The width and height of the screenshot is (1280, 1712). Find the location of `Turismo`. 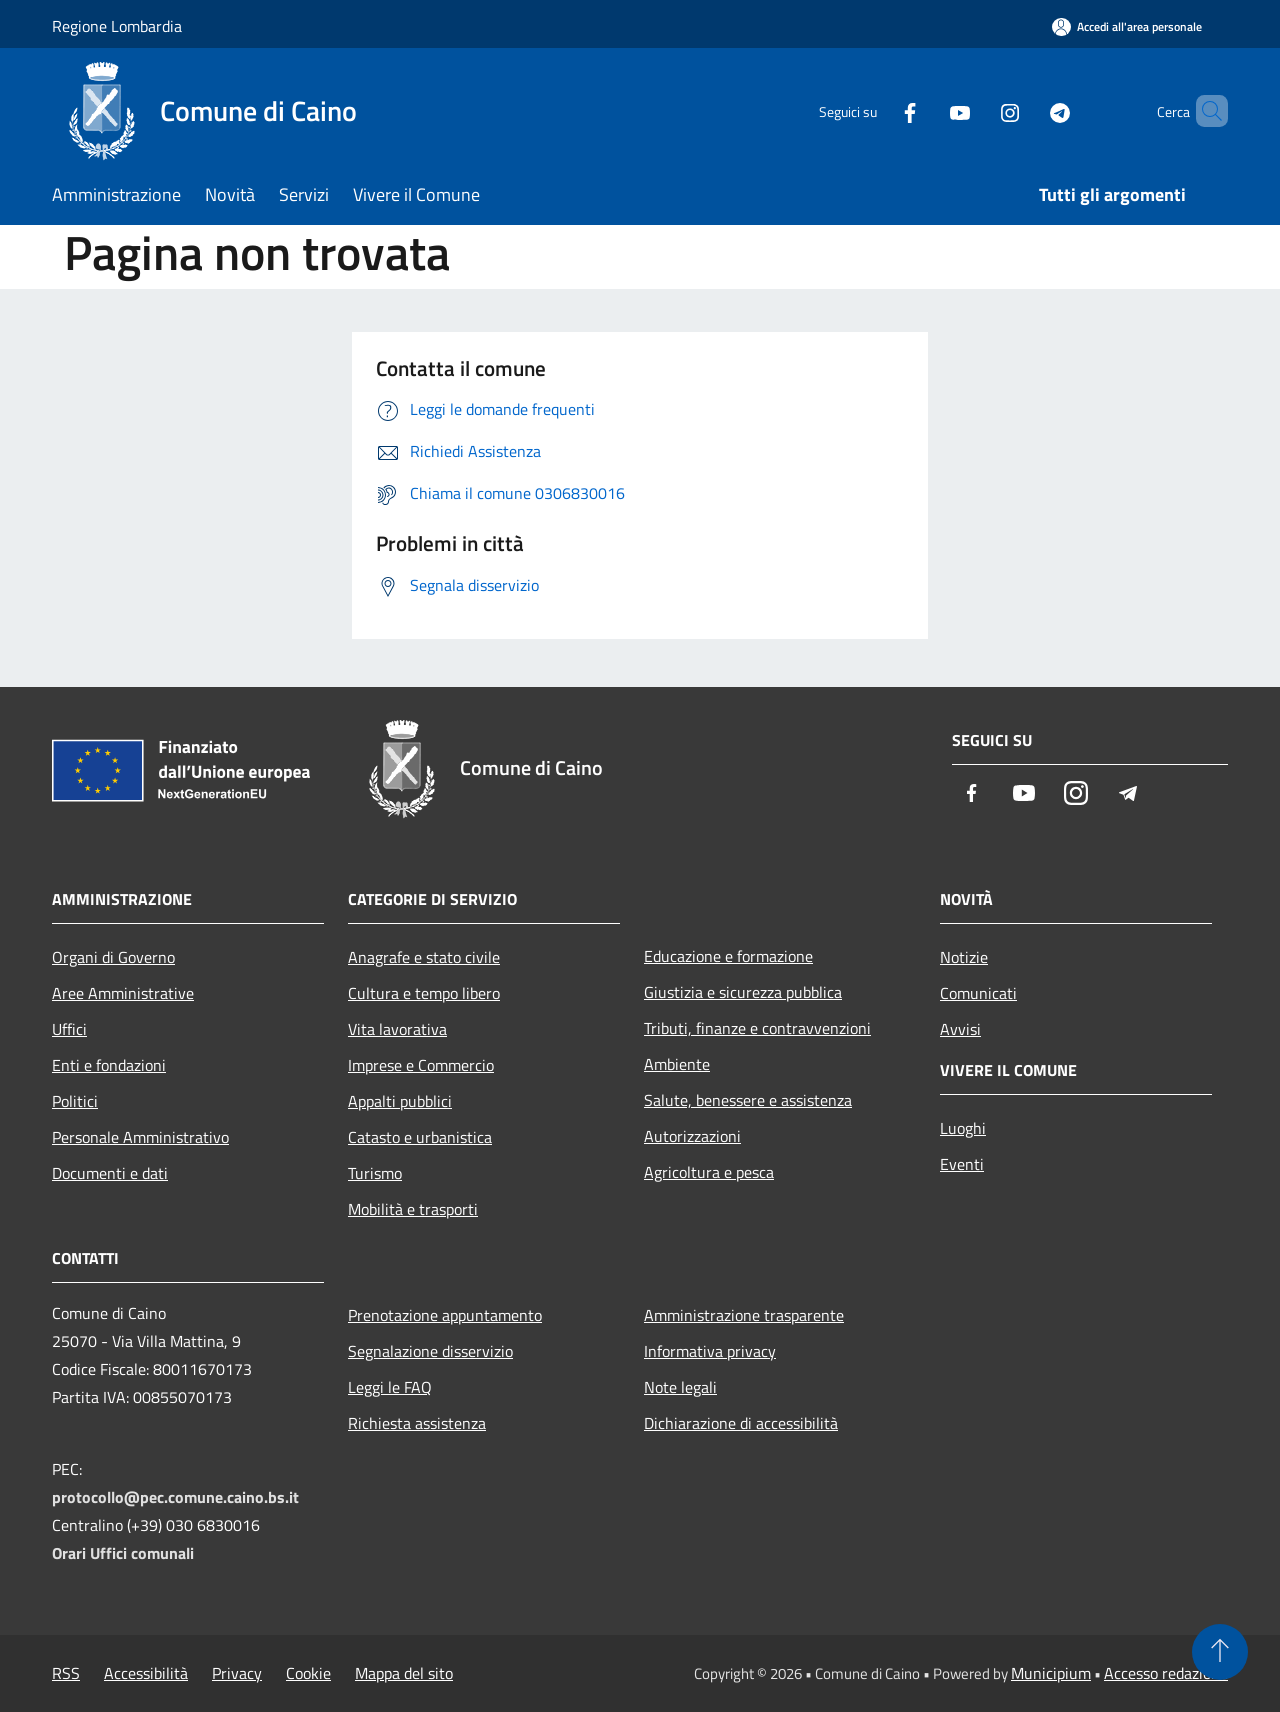

Turismo is located at coordinates (375, 1173).